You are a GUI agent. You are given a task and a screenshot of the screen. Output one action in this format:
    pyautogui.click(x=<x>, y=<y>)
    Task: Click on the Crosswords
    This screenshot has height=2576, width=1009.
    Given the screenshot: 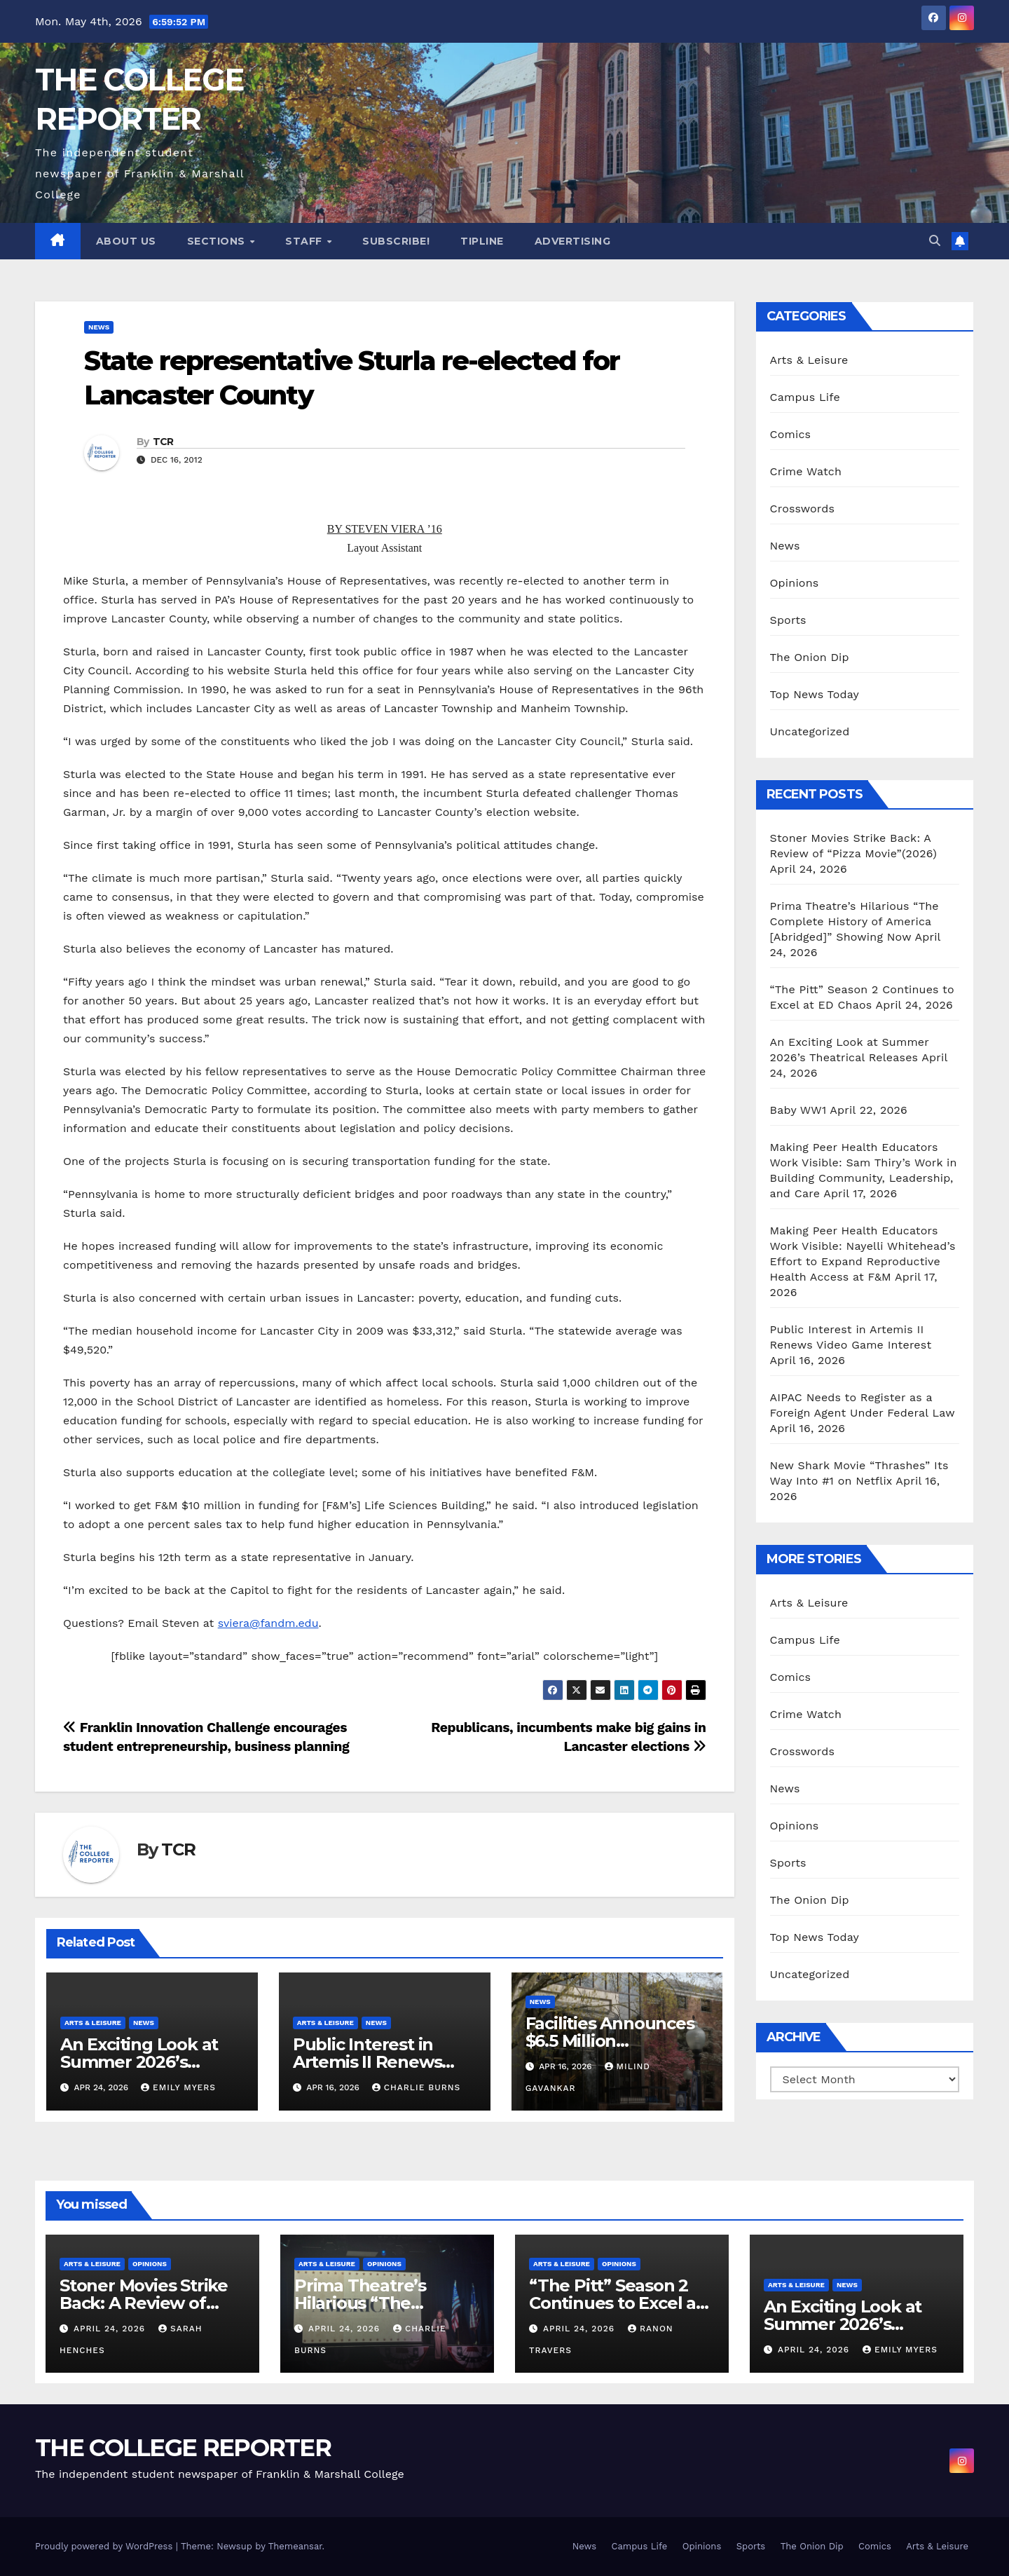 What is the action you would take?
    pyautogui.click(x=802, y=508)
    